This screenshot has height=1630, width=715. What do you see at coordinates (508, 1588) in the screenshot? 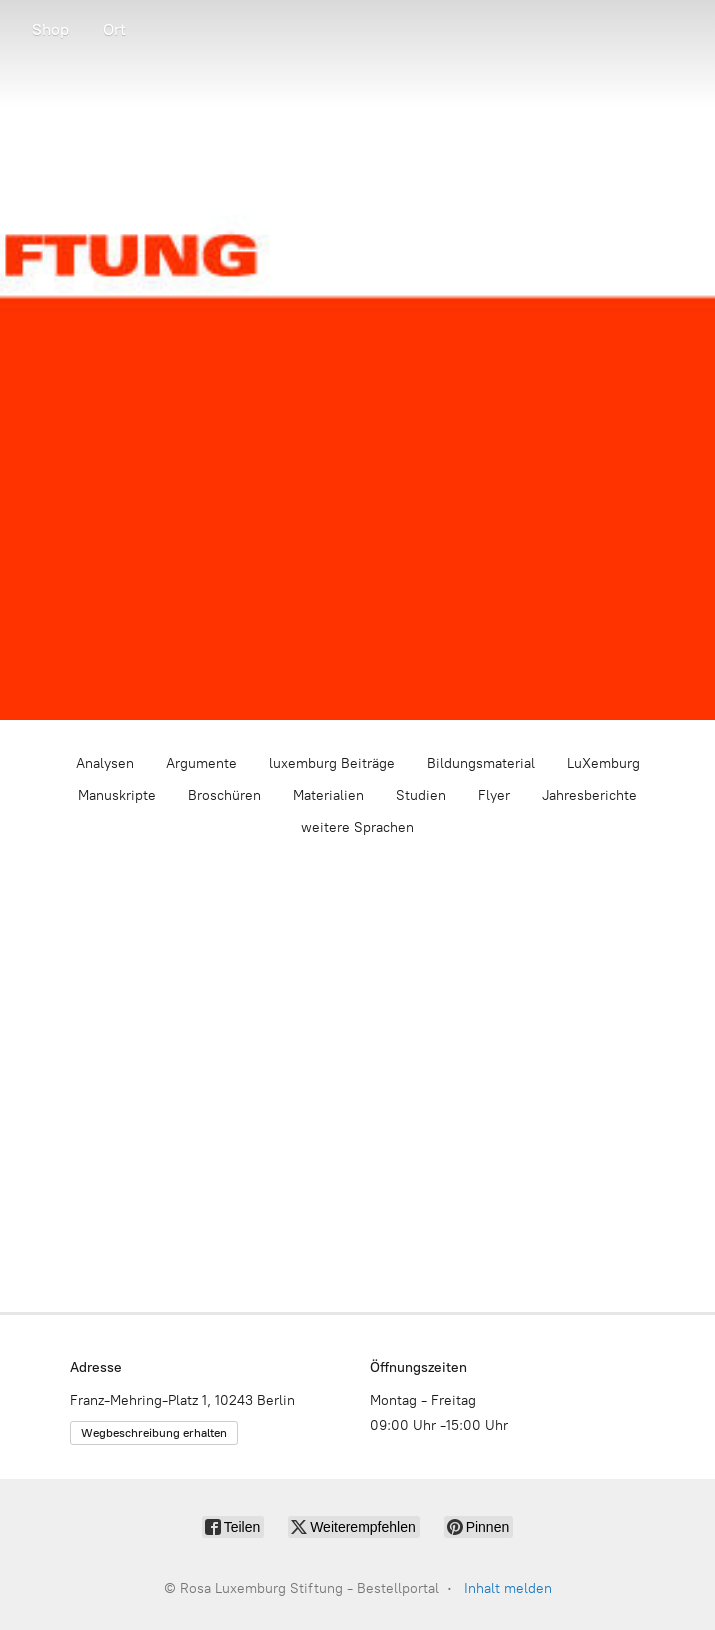
I see `Inhalt melden` at bounding box center [508, 1588].